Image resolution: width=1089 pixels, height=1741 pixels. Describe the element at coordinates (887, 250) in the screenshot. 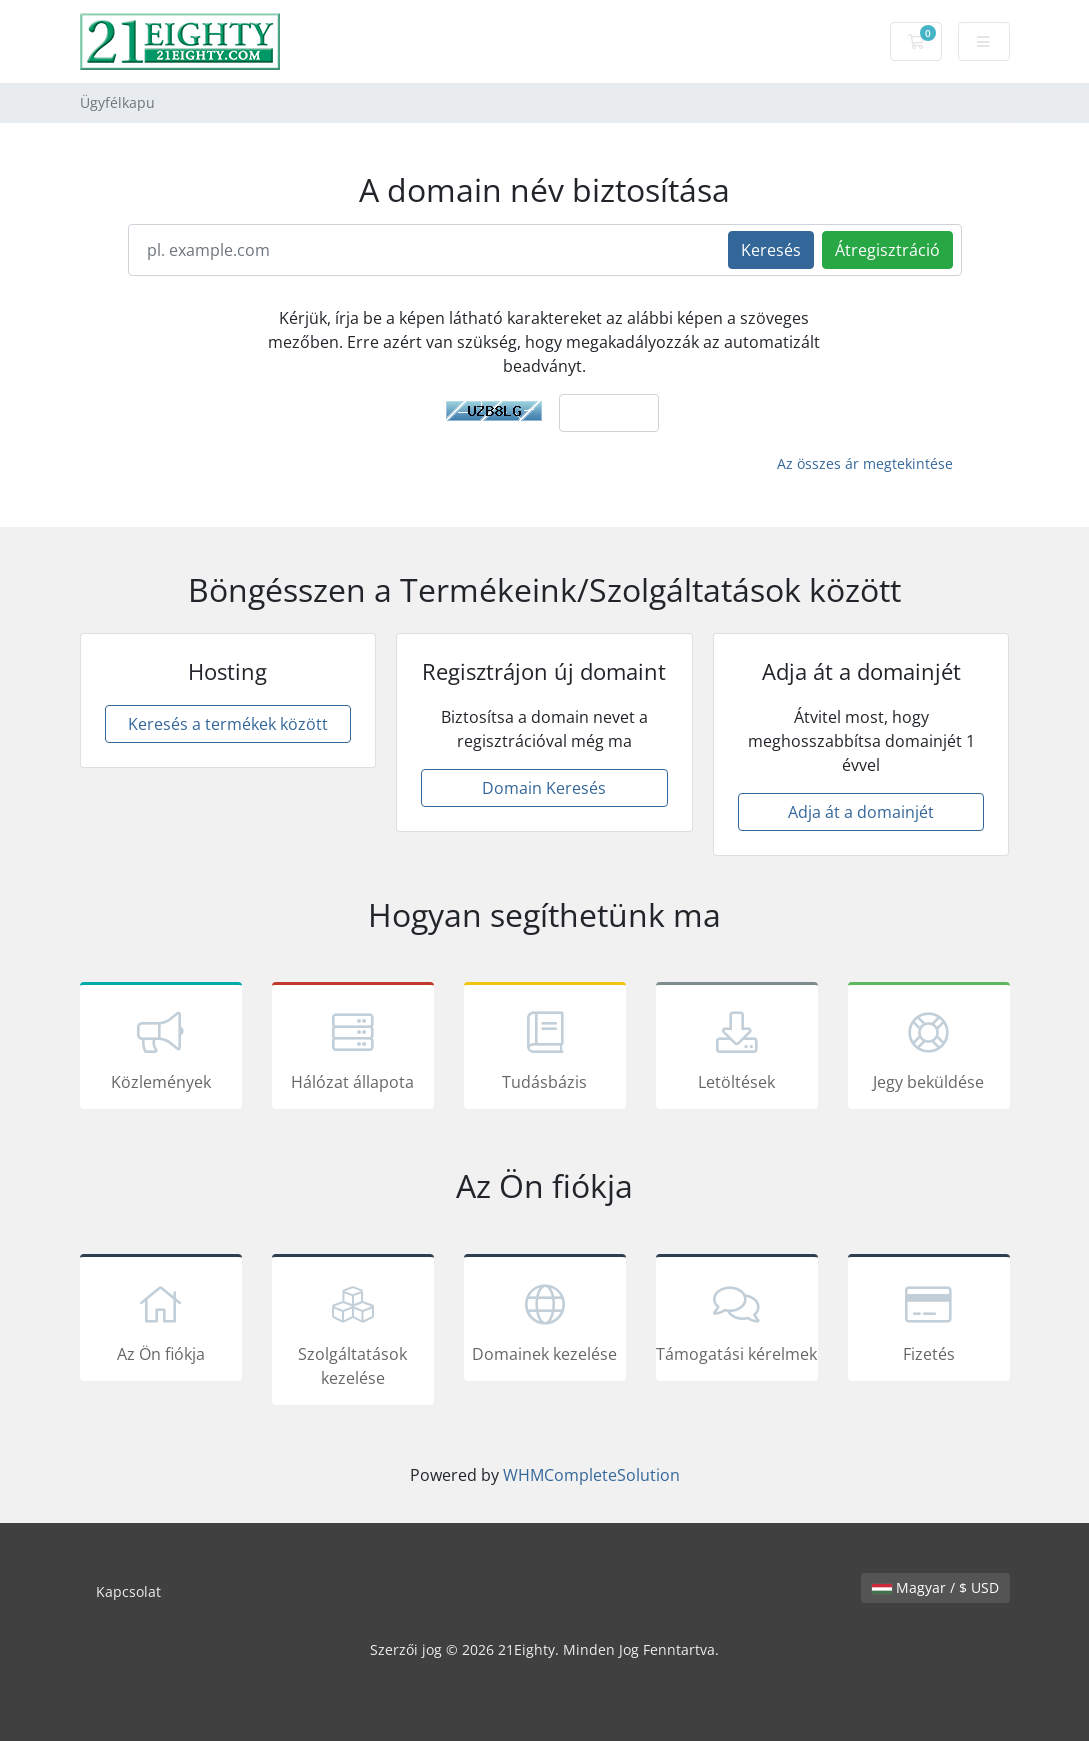

I see `Átregisztráció` at that location.